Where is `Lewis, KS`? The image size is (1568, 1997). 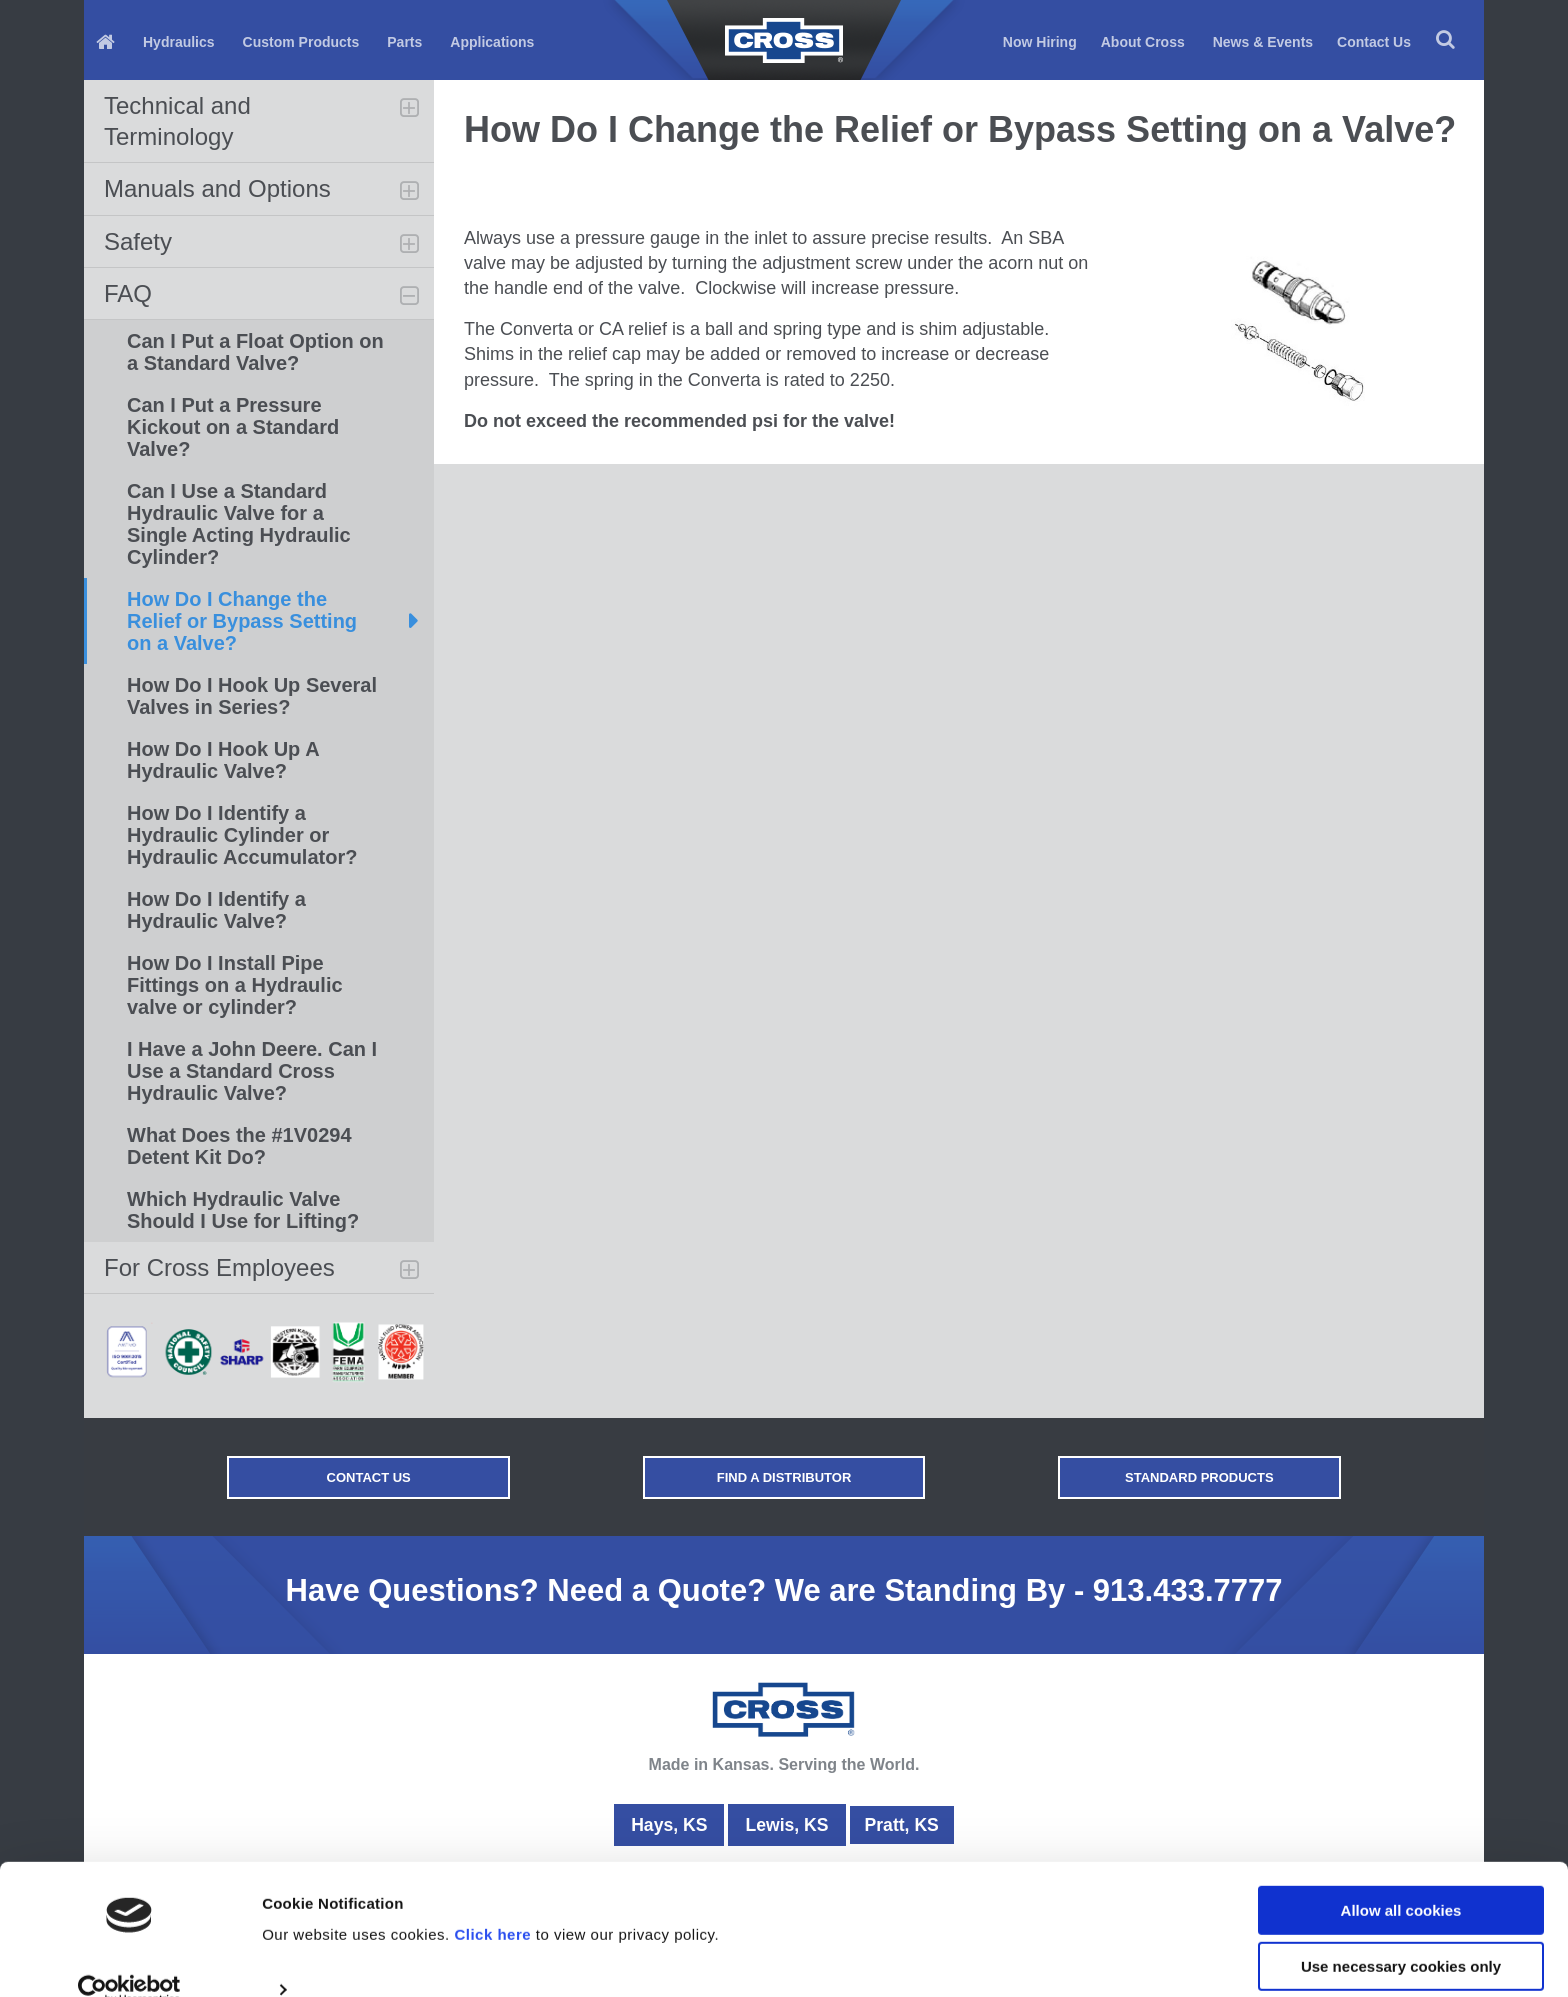
Lewis, KS is located at coordinates (784, 1825).